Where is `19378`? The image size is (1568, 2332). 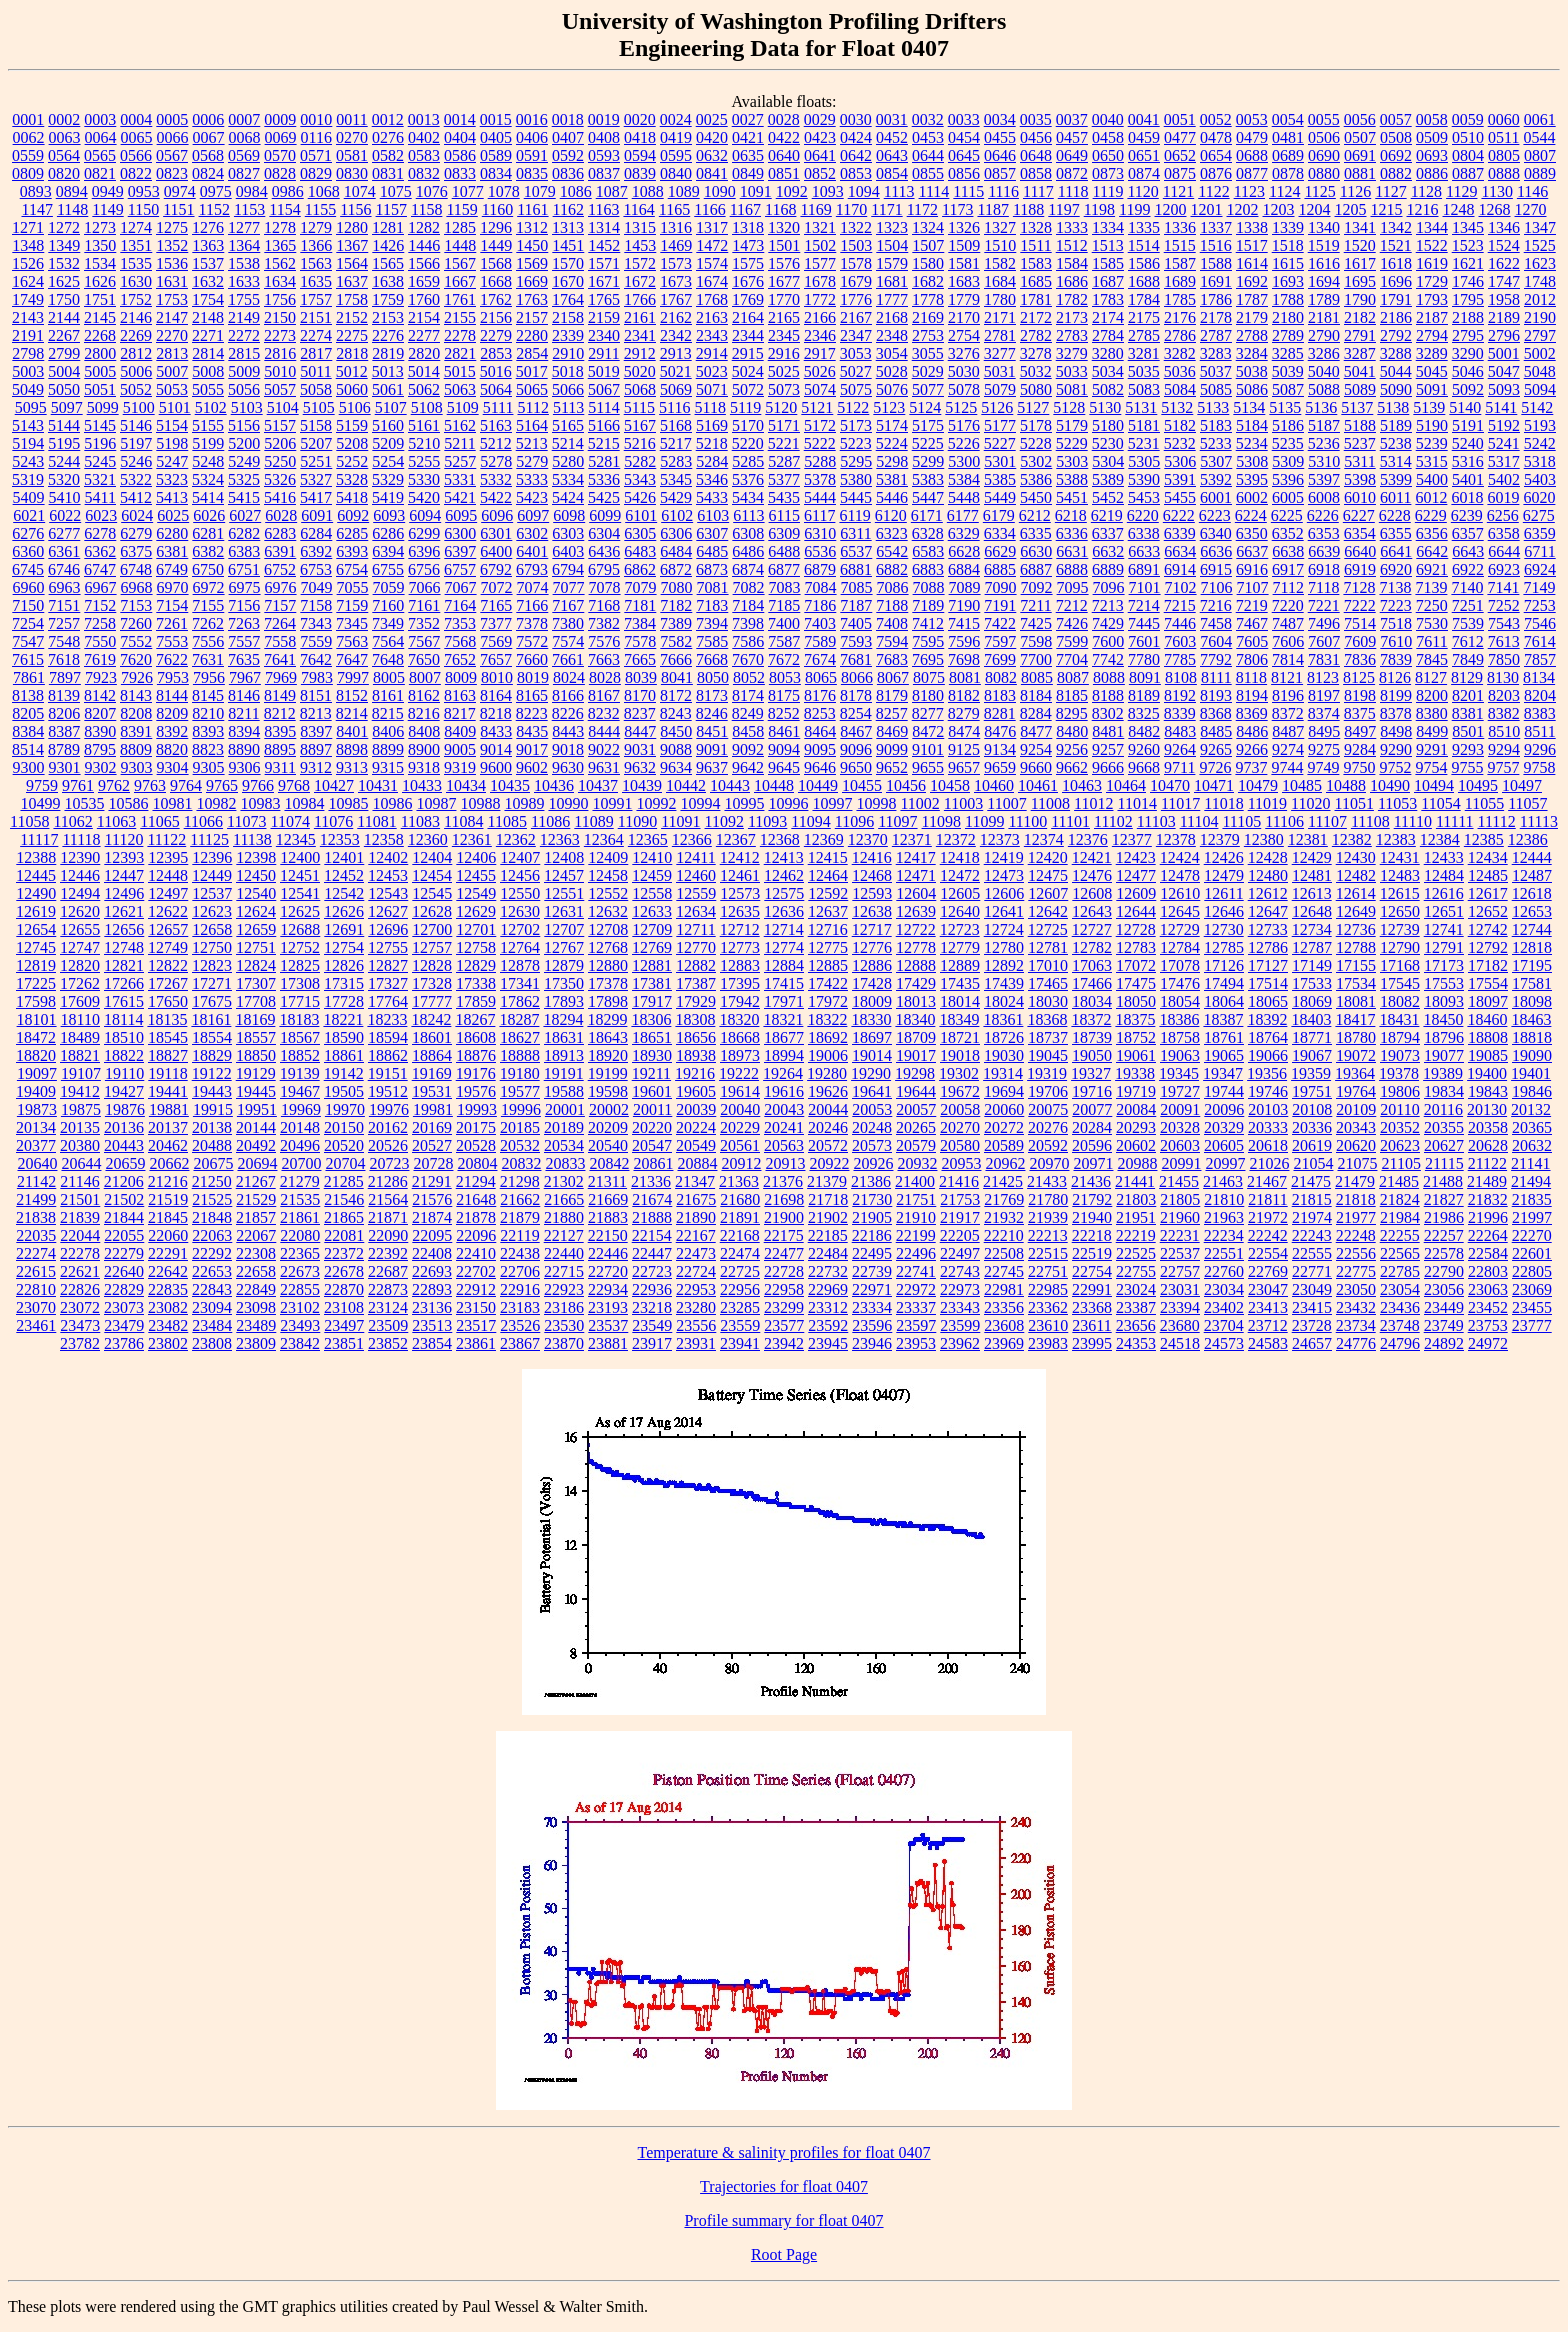 19378 is located at coordinates (1399, 1073).